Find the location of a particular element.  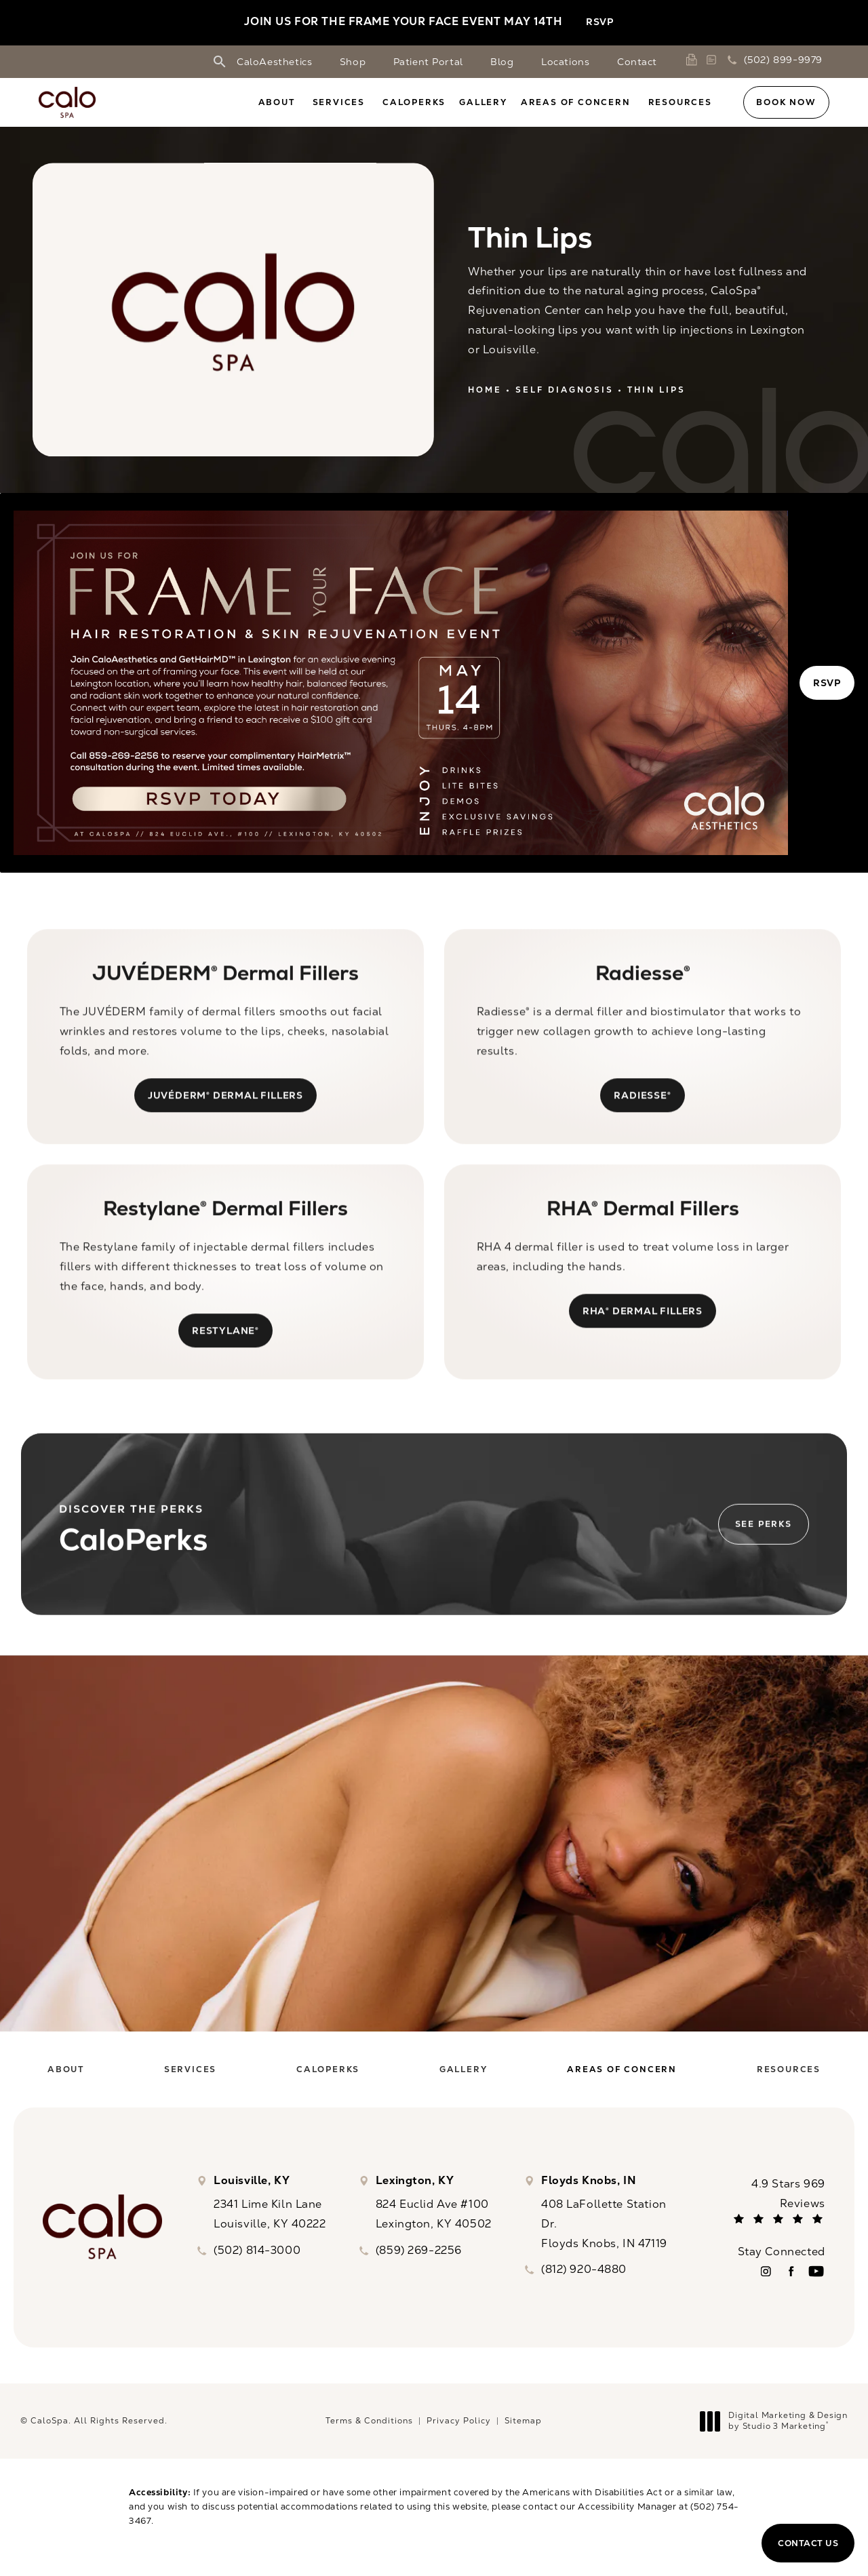

Book Now is located at coordinates (786, 102).